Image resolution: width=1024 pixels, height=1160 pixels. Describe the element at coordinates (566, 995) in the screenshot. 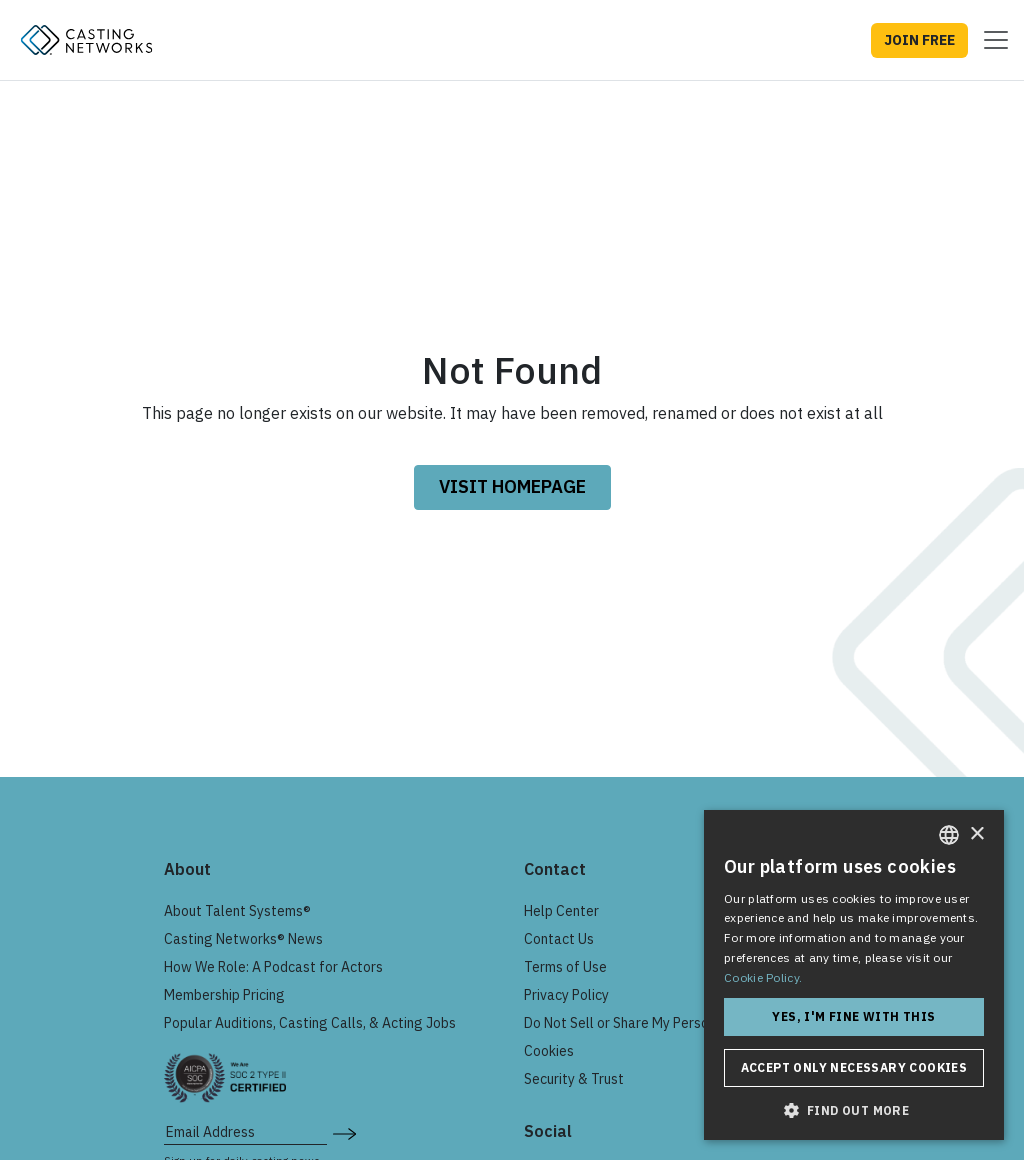

I see `Privacy Policy` at that location.